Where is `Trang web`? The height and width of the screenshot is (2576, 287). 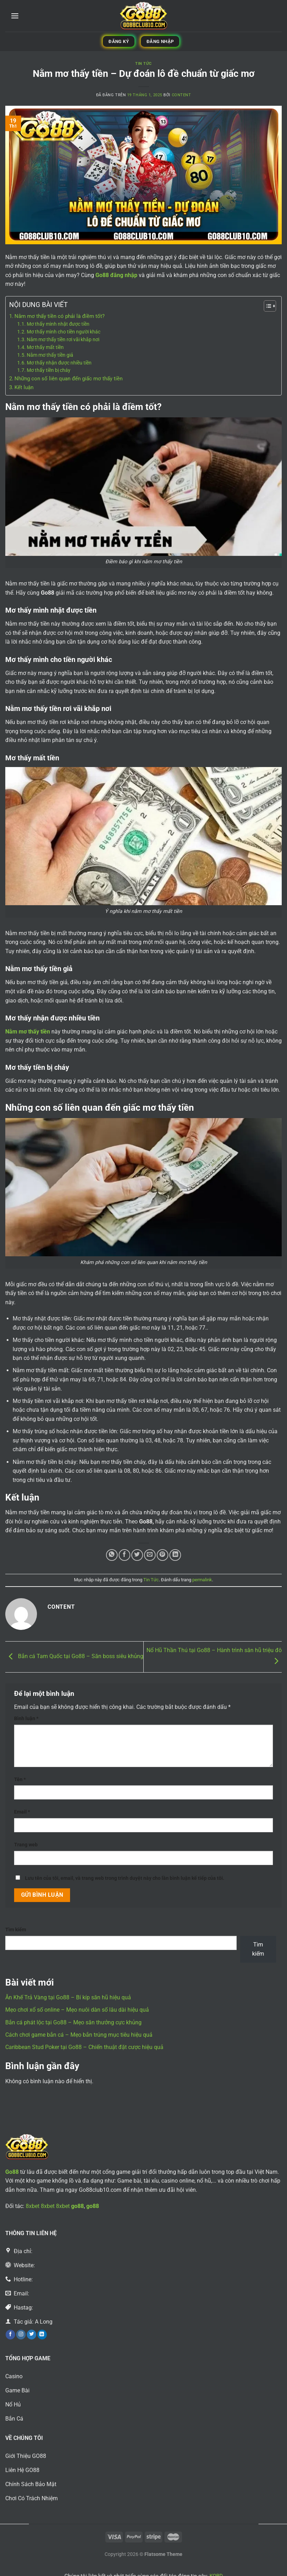 Trang web is located at coordinates (26, 1845).